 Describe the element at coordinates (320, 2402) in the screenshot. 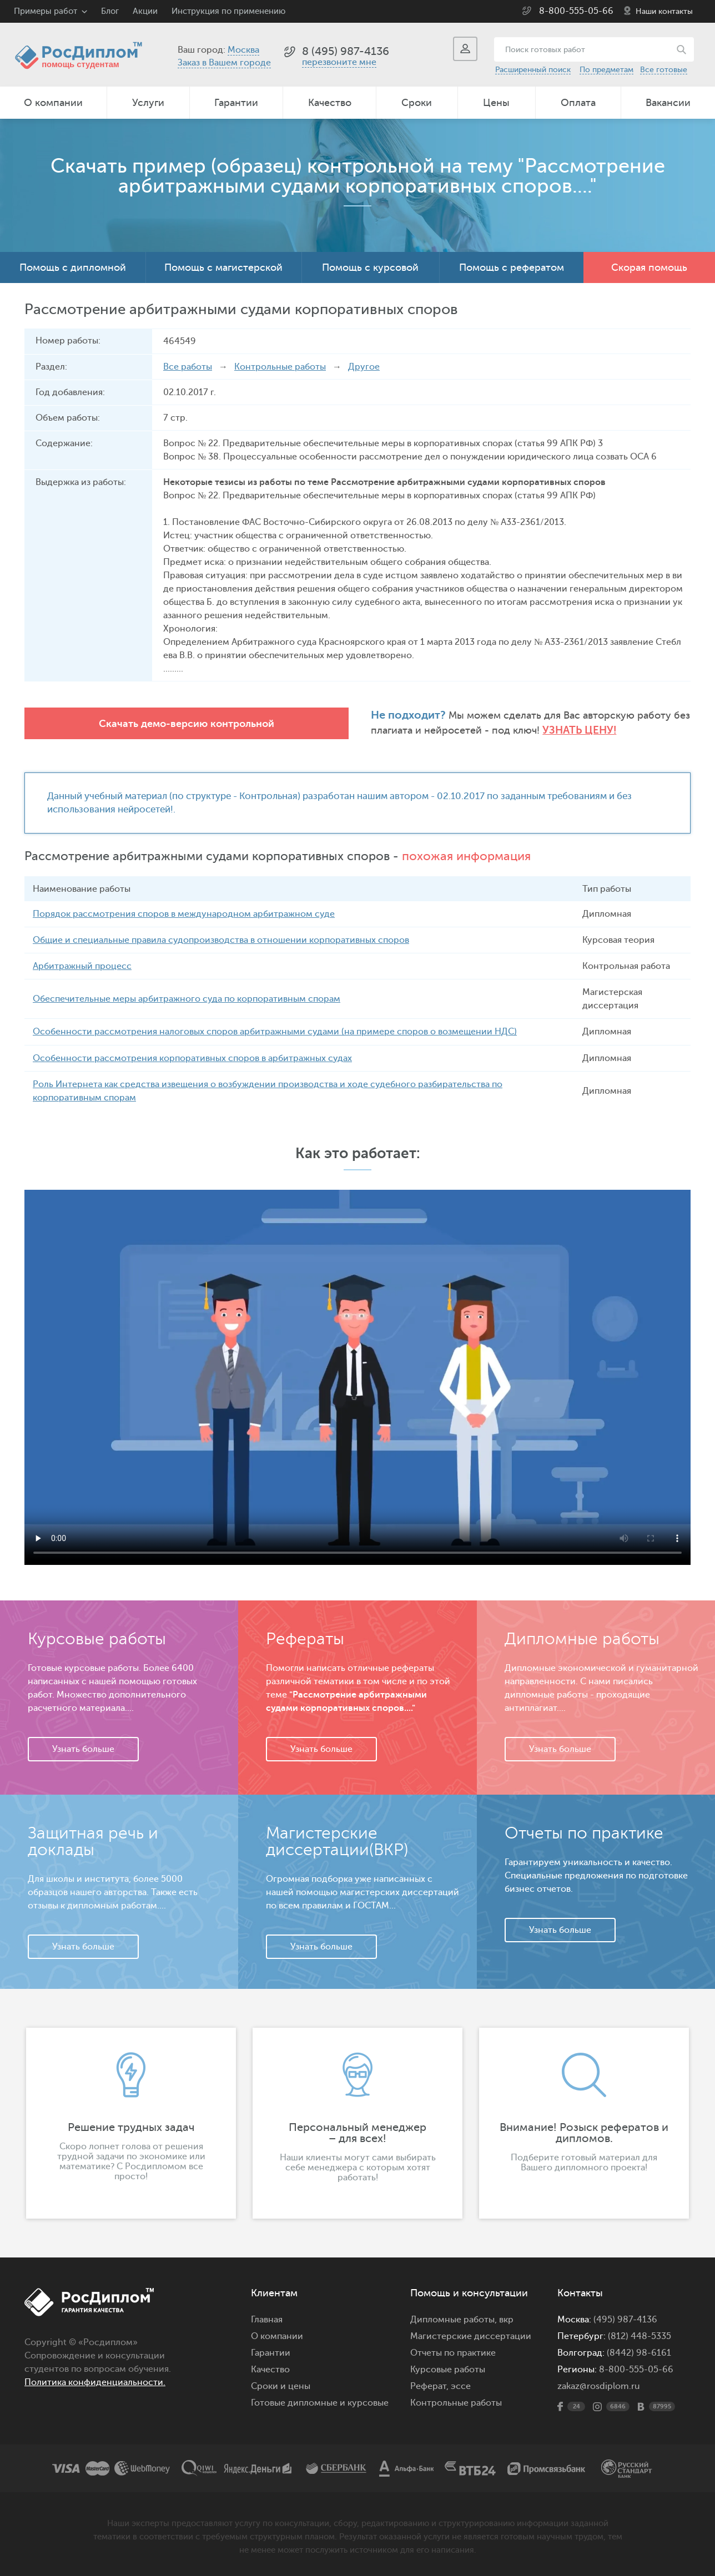

I see `Готовые дипломные и курсовые` at that location.